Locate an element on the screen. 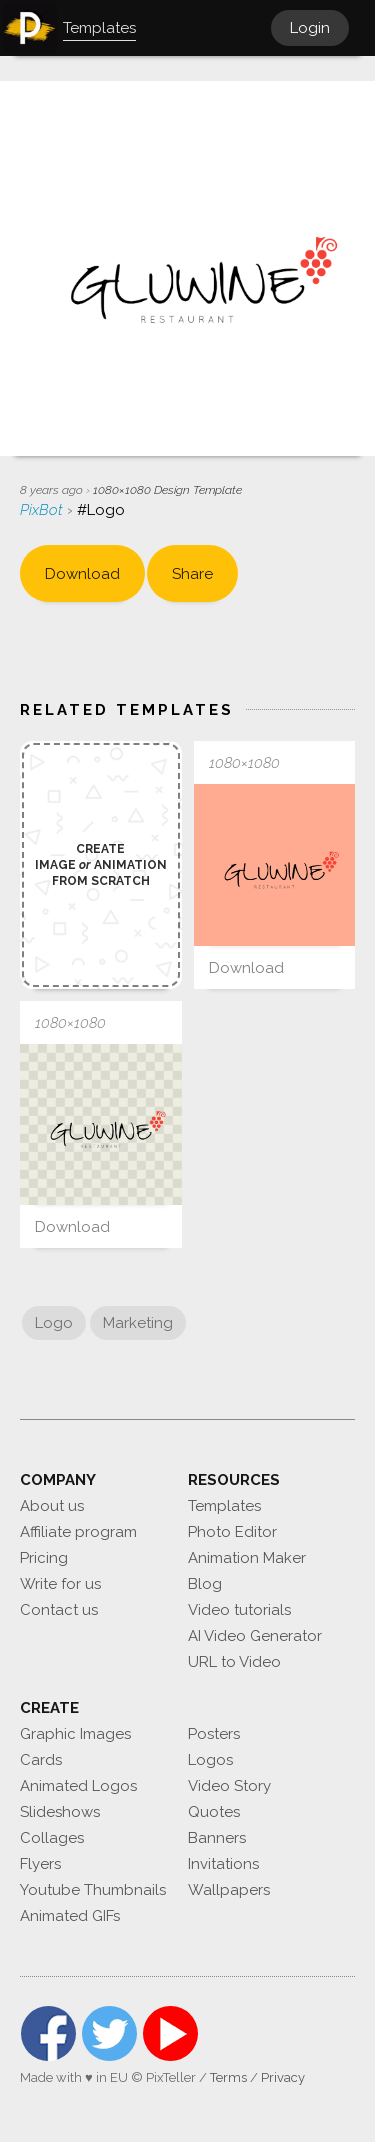 This screenshot has width=375, height=2142. Login is located at coordinates (310, 28).